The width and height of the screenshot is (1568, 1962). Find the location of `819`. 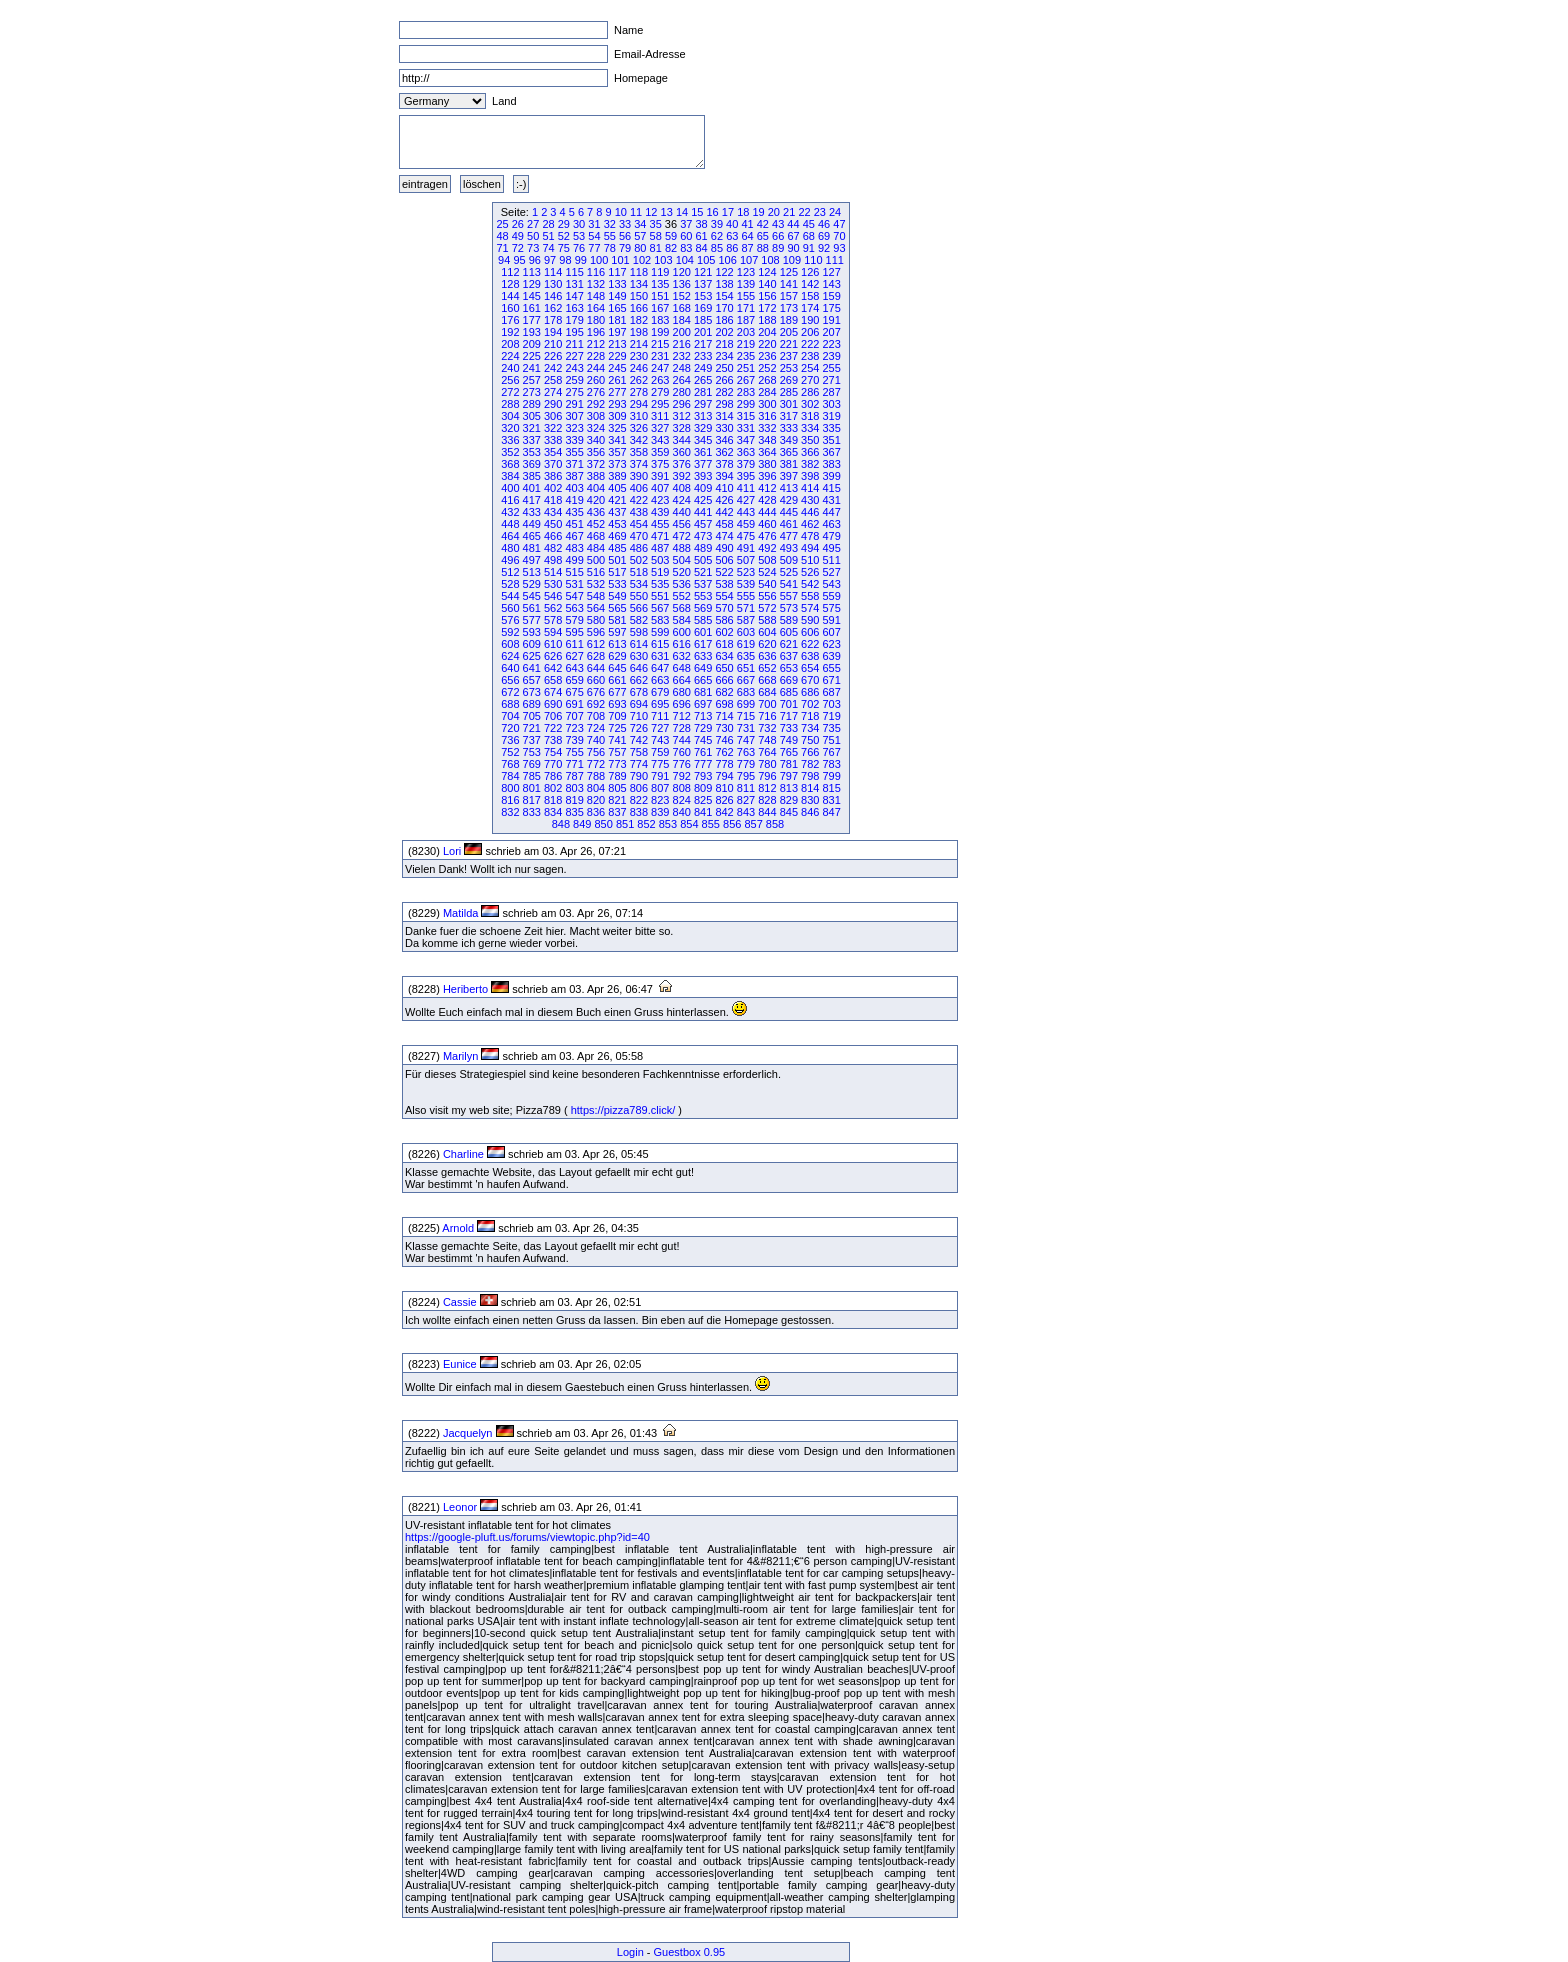

819 is located at coordinates (574, 800).